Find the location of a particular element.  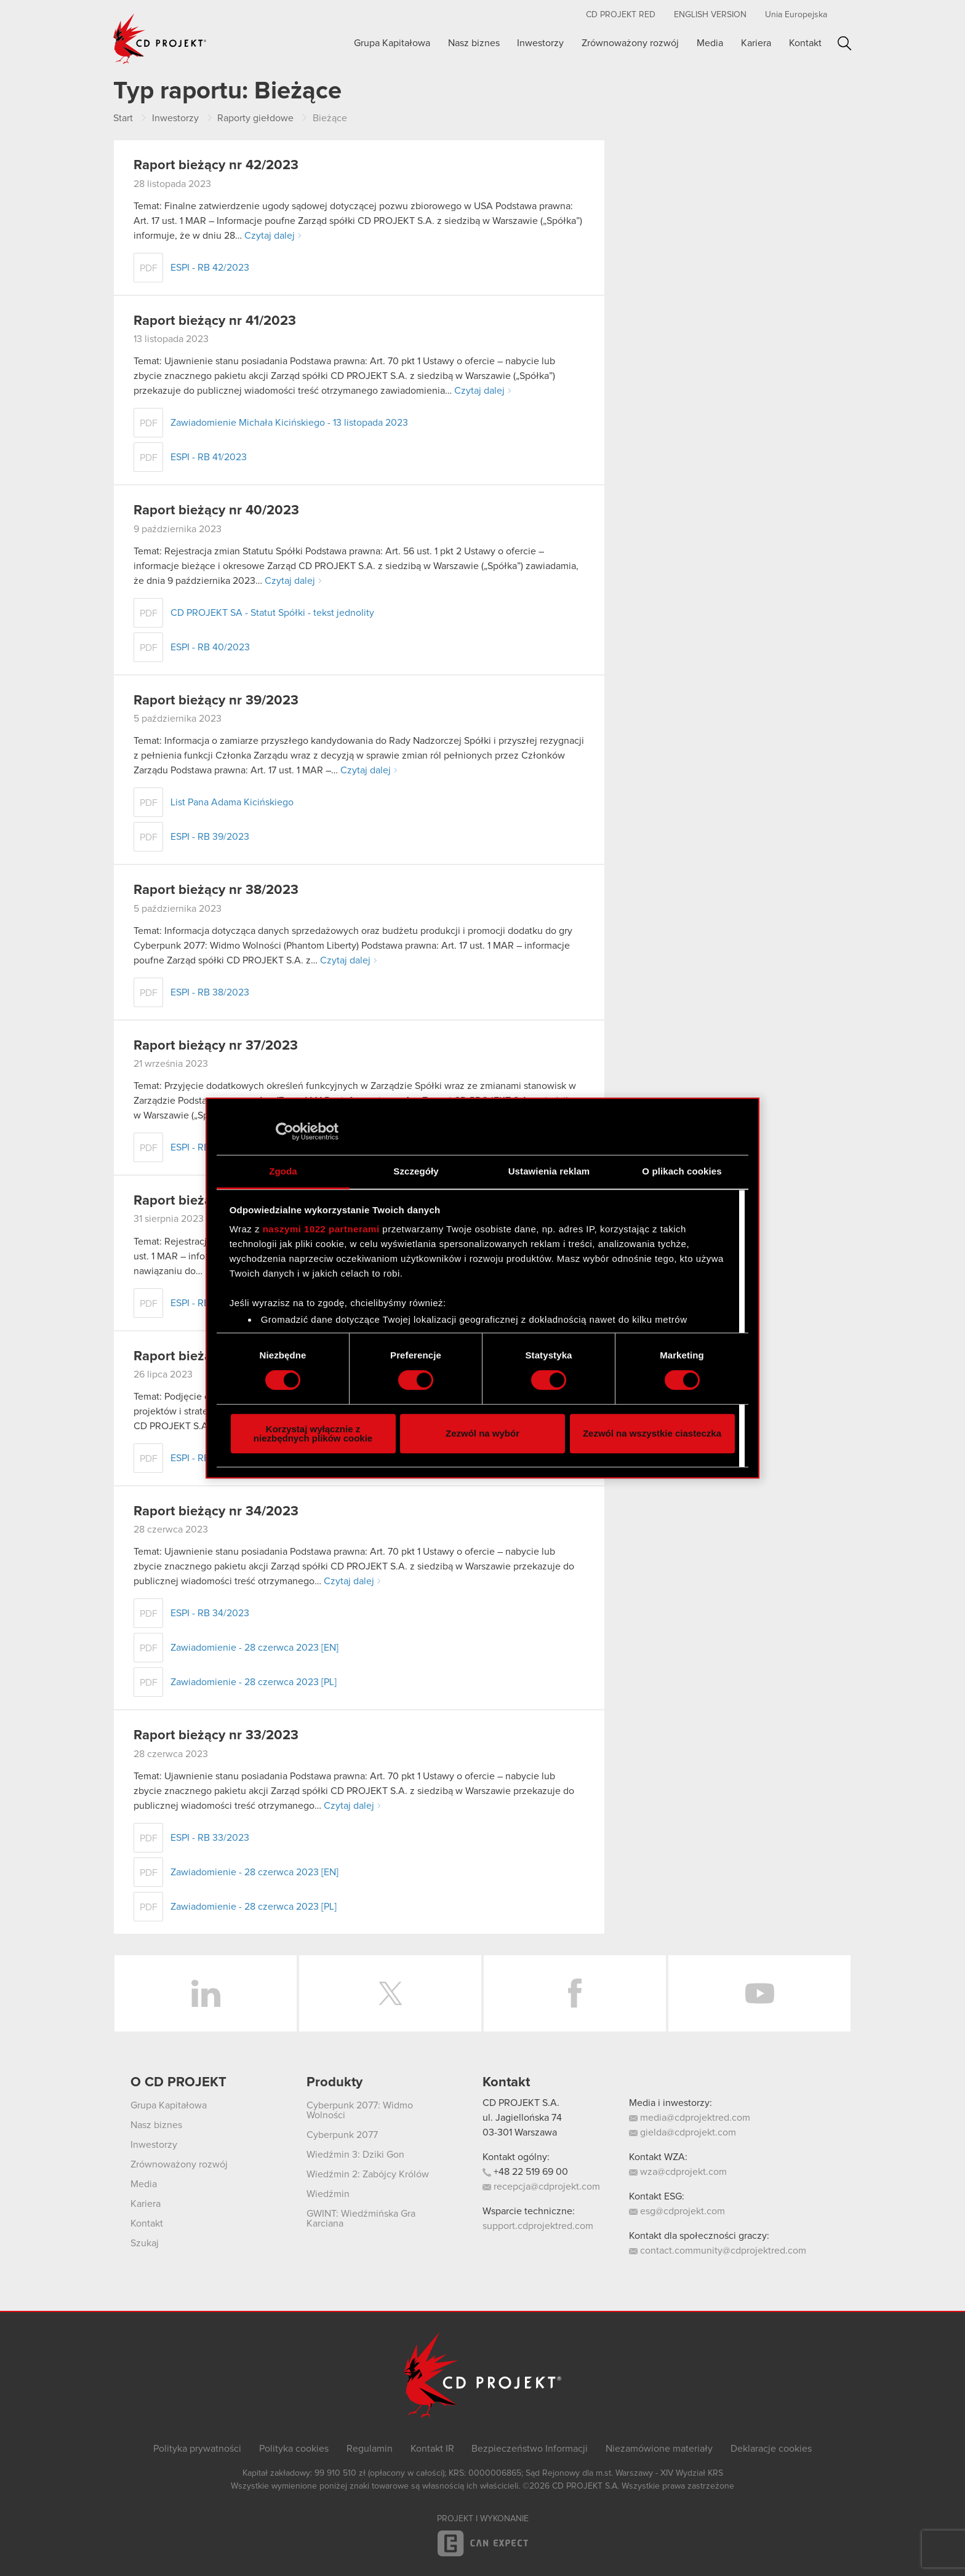

Nasz biznes is located at coordinates (474, 43).